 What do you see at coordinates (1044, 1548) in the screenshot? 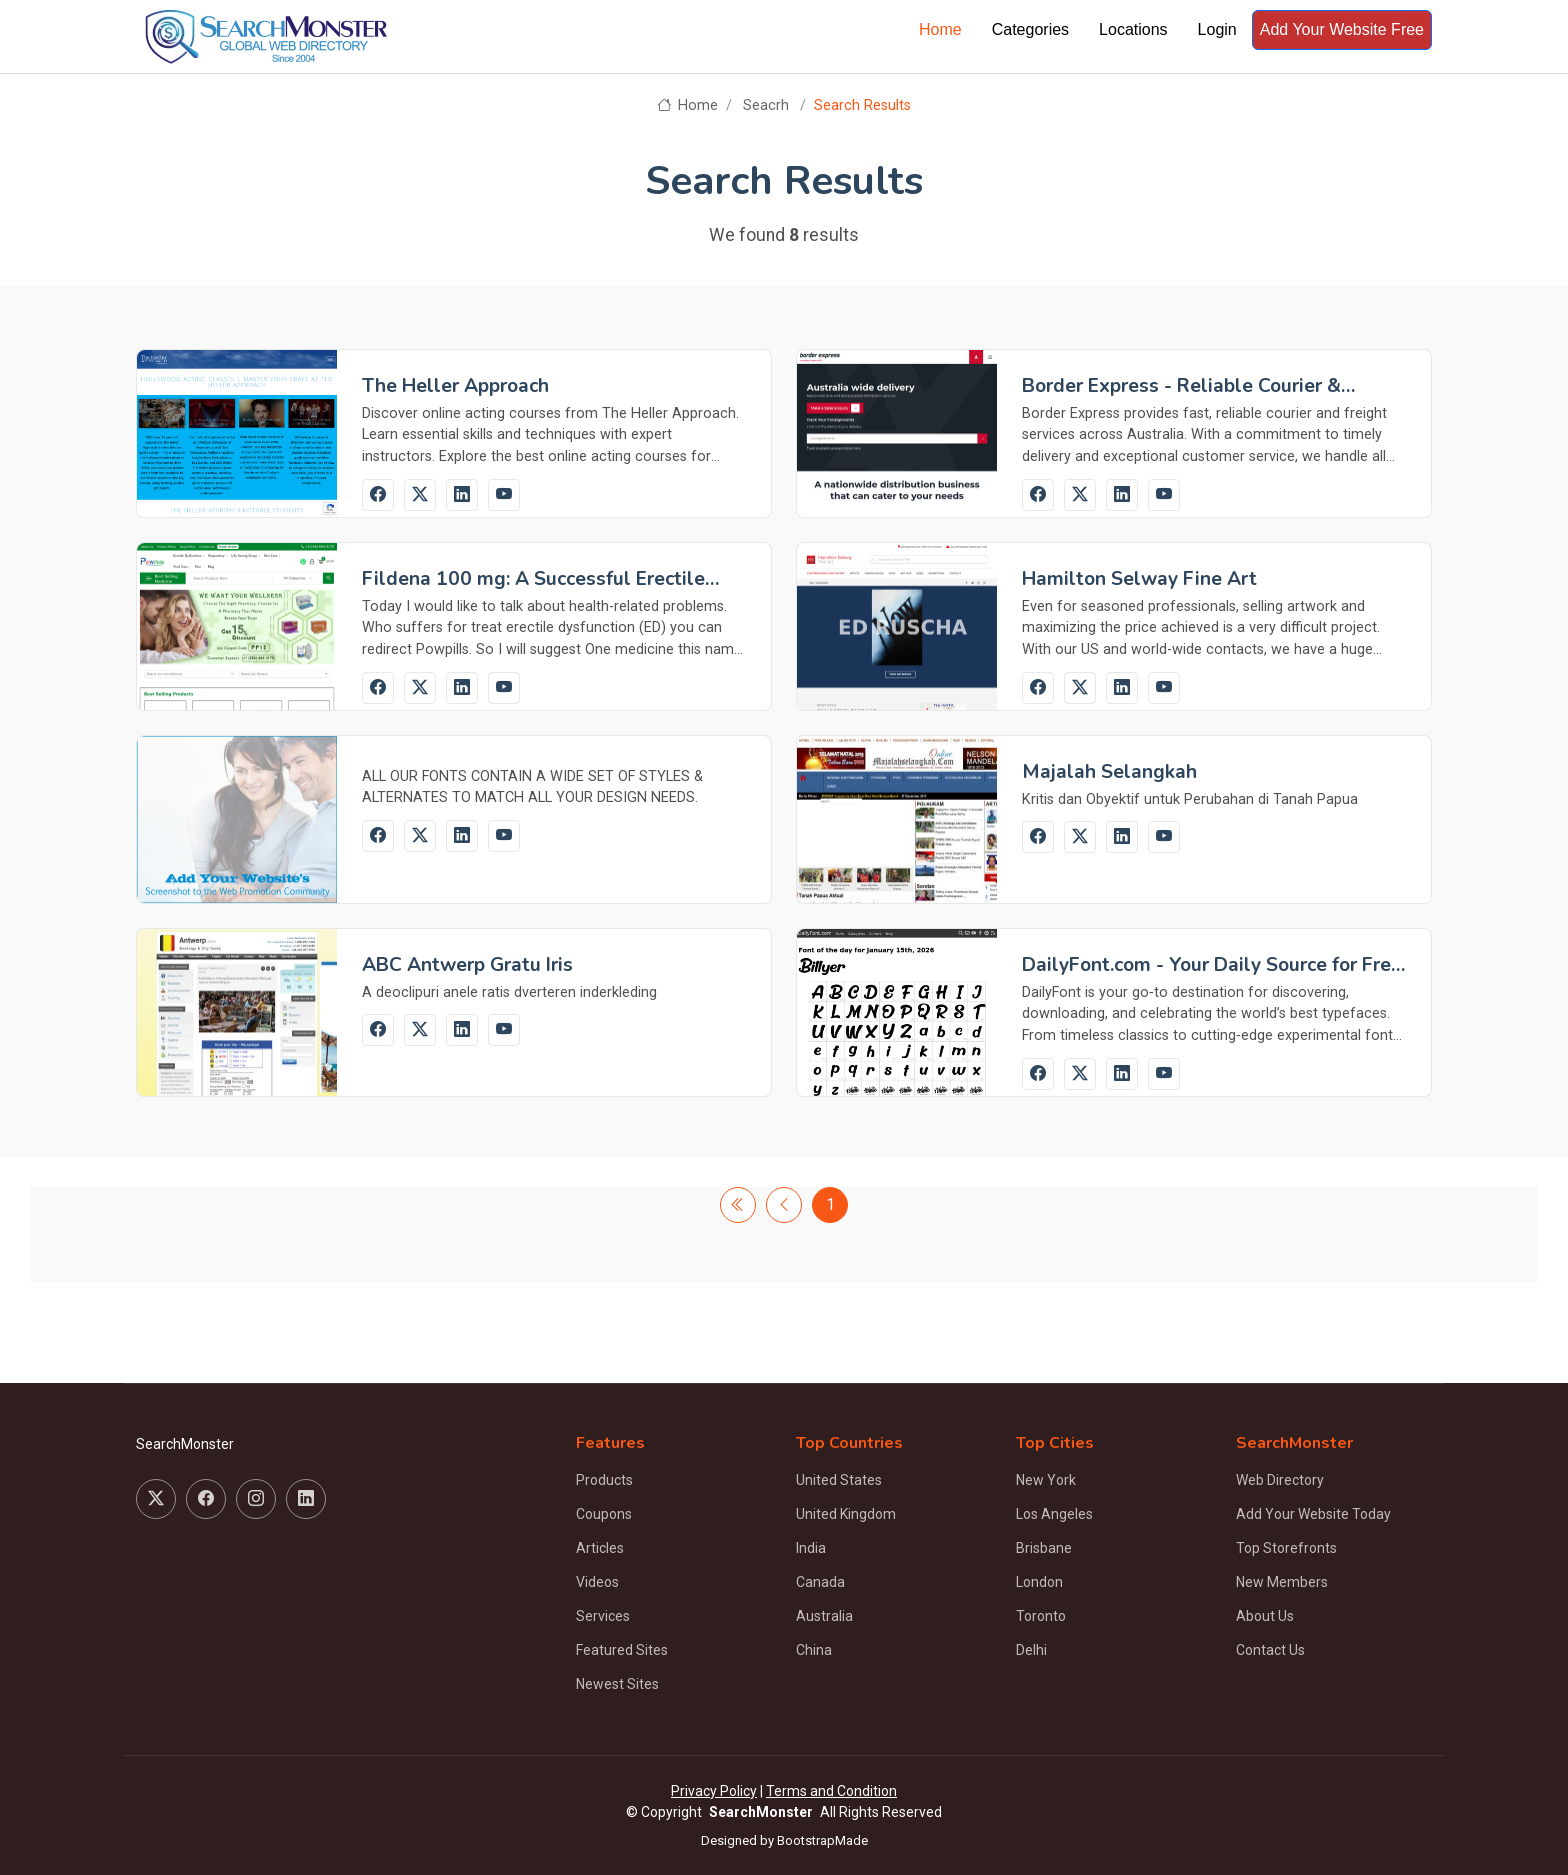
I see `Brisbane` at bounding box center [1044, 1548].